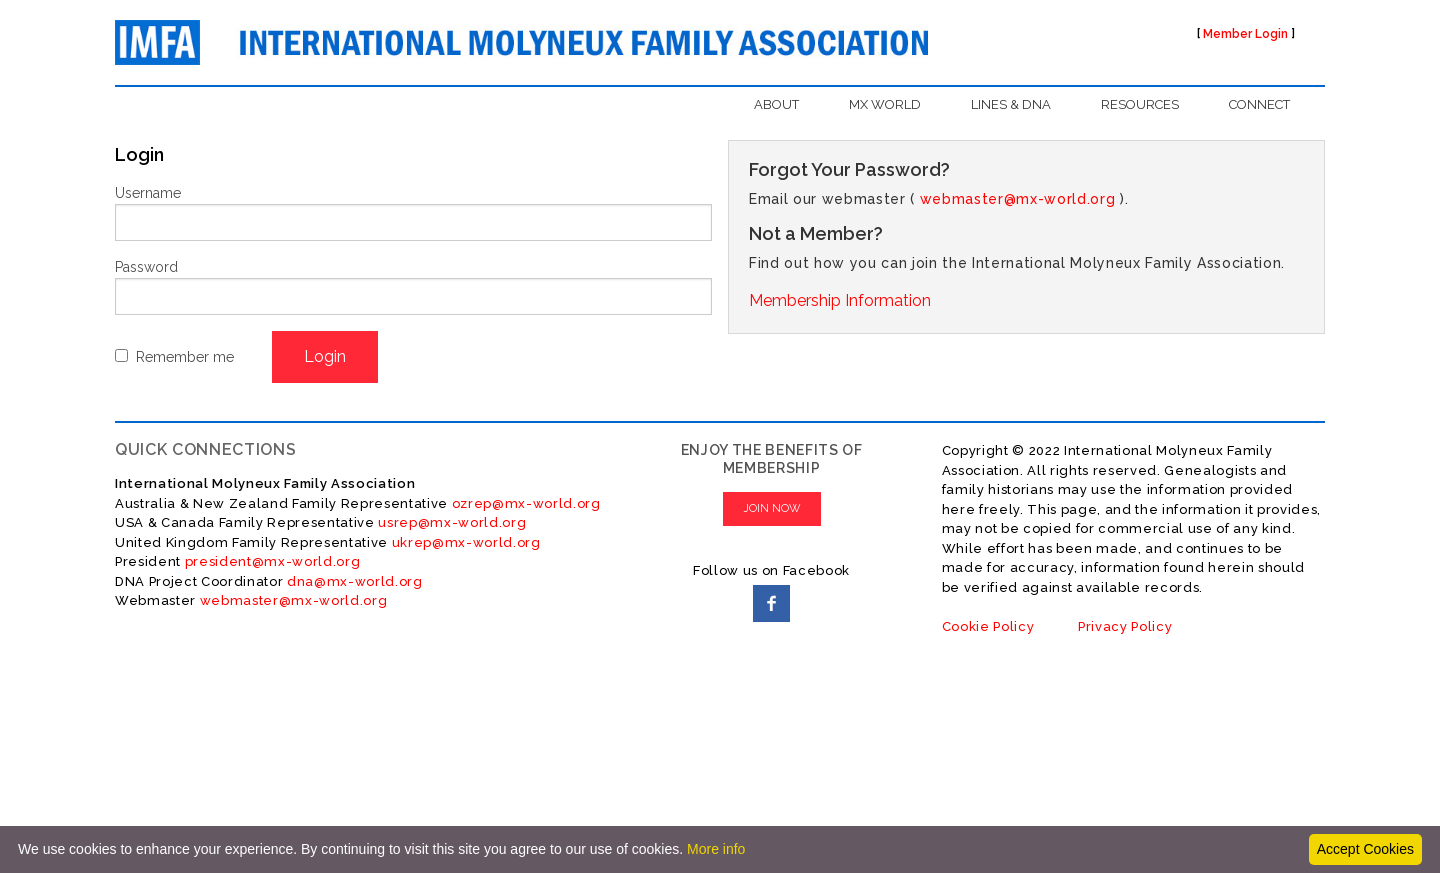 This screenshot has width=1440, height=873. What do you see at coordinates (716, 849) in the screenshot?
I see `More info` at bounding box center [716, 849].